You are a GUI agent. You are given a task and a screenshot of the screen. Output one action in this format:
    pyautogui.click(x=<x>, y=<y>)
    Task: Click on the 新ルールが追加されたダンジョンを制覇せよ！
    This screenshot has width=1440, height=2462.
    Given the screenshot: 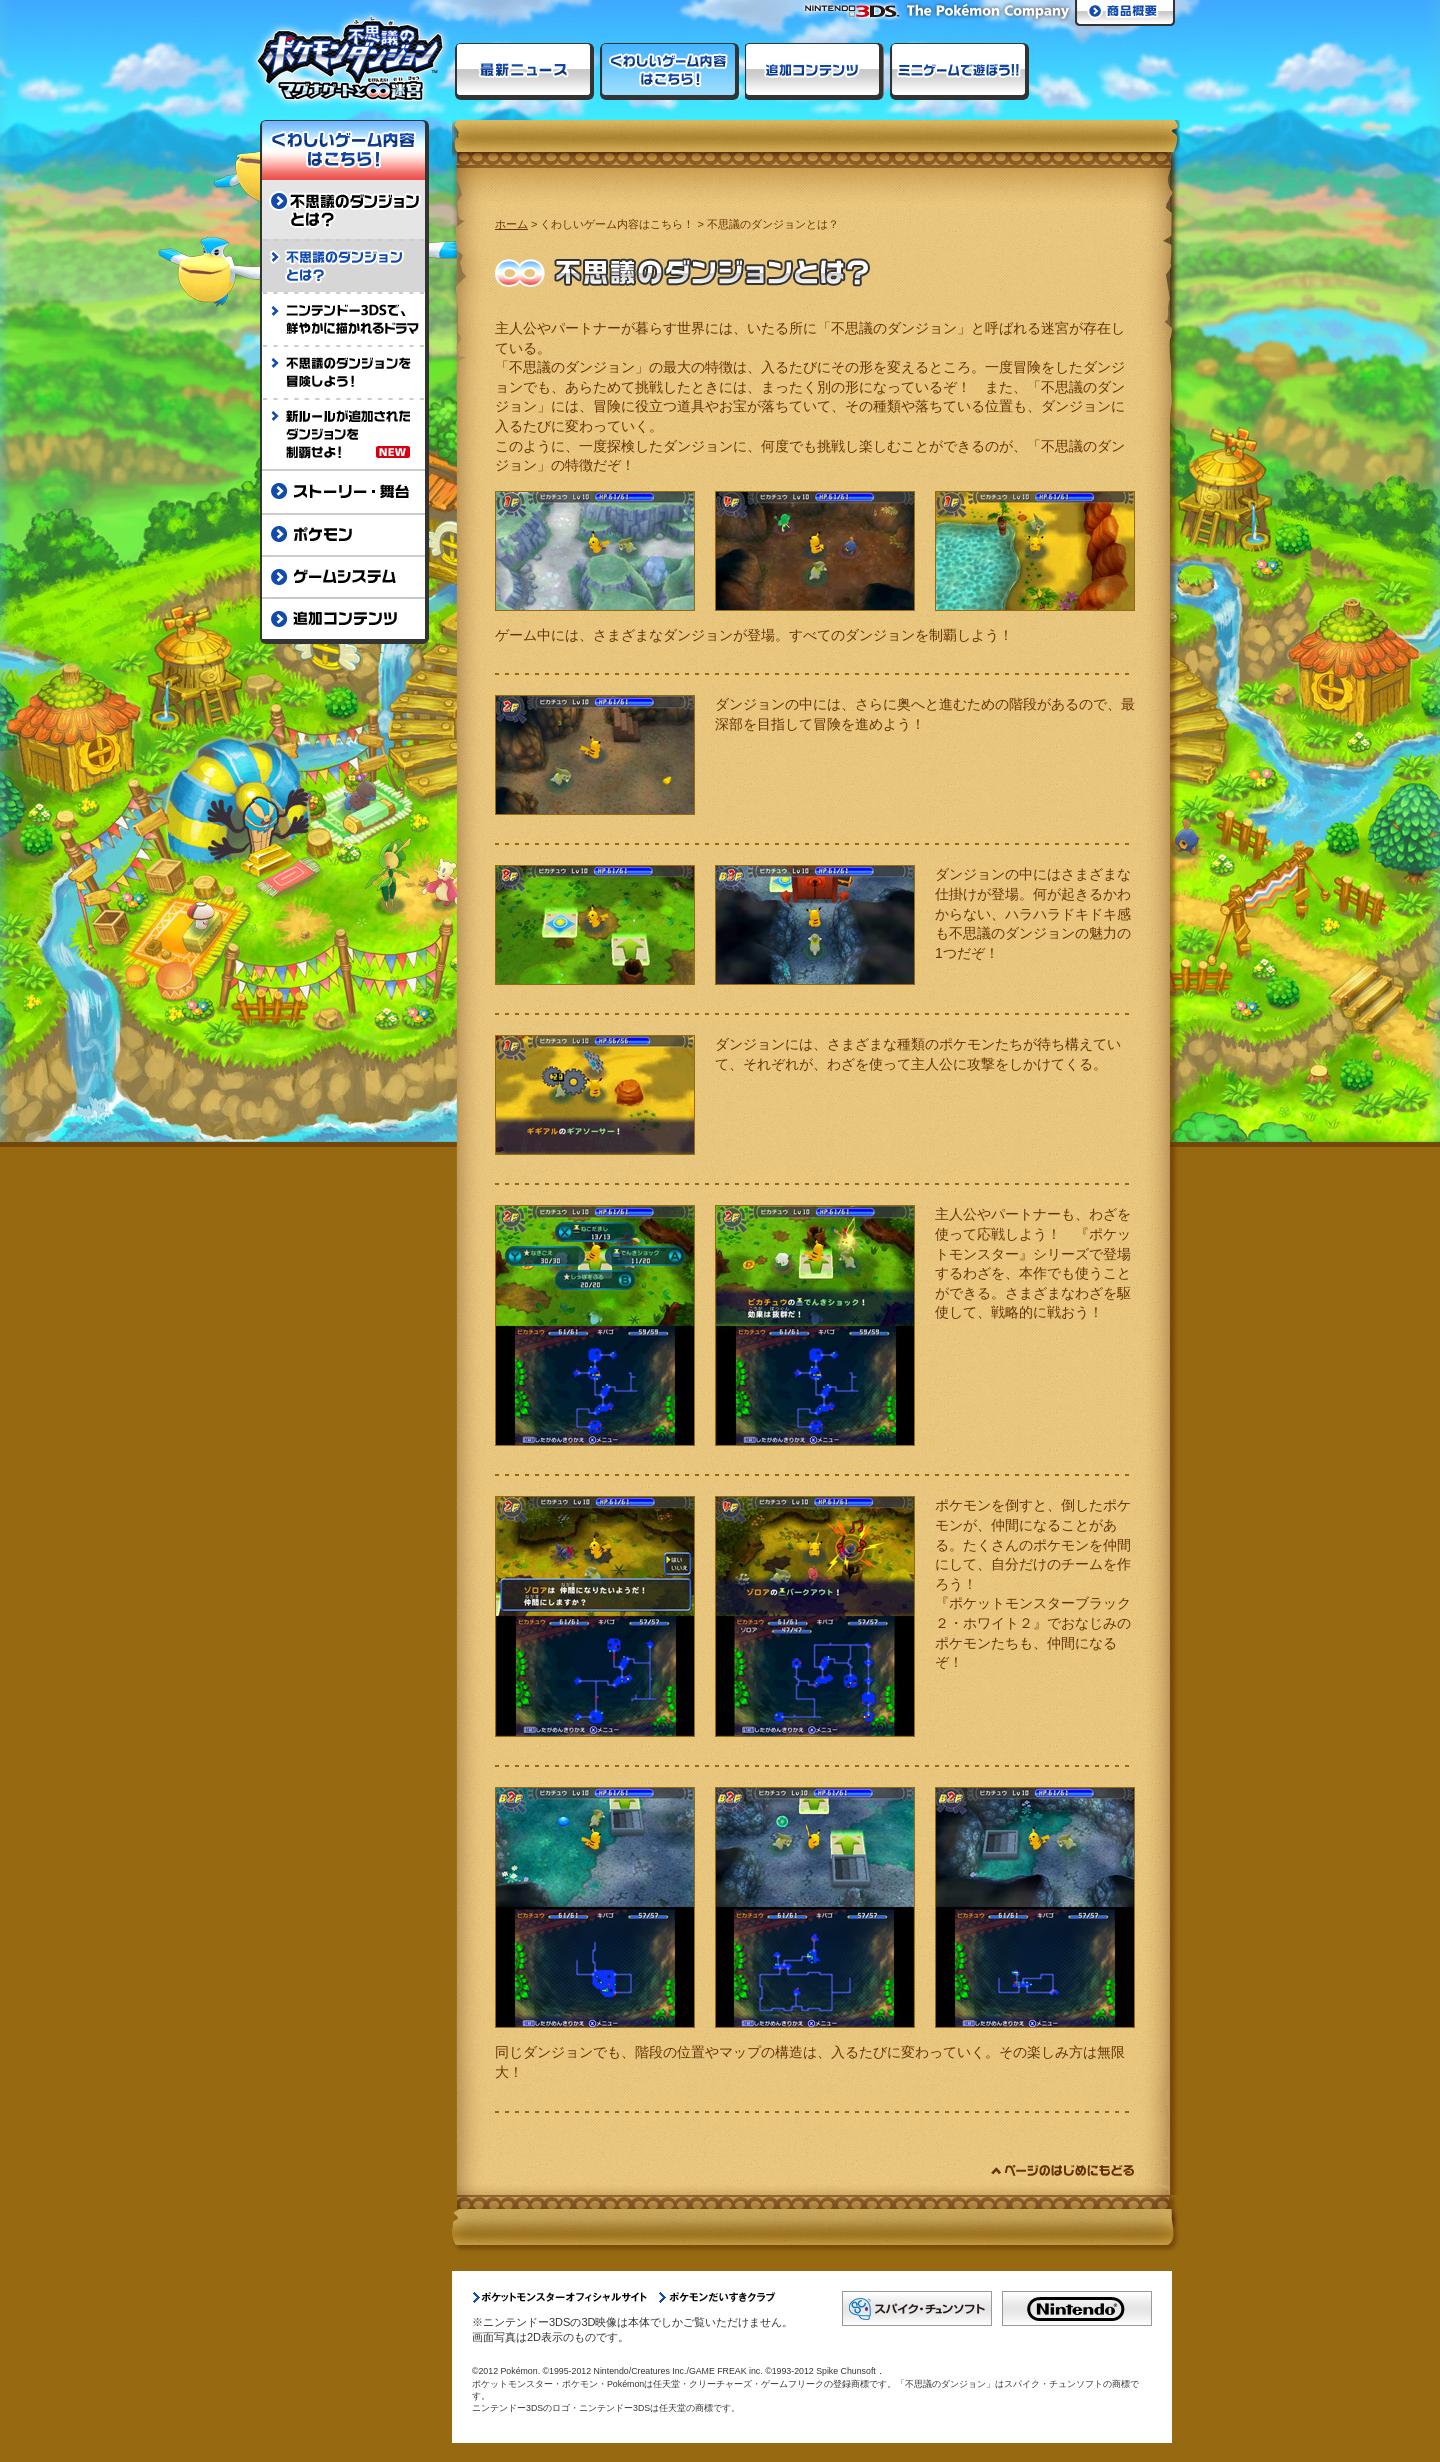 What is the action you would take?
    pyautogui.click(x=344, y=433)
    